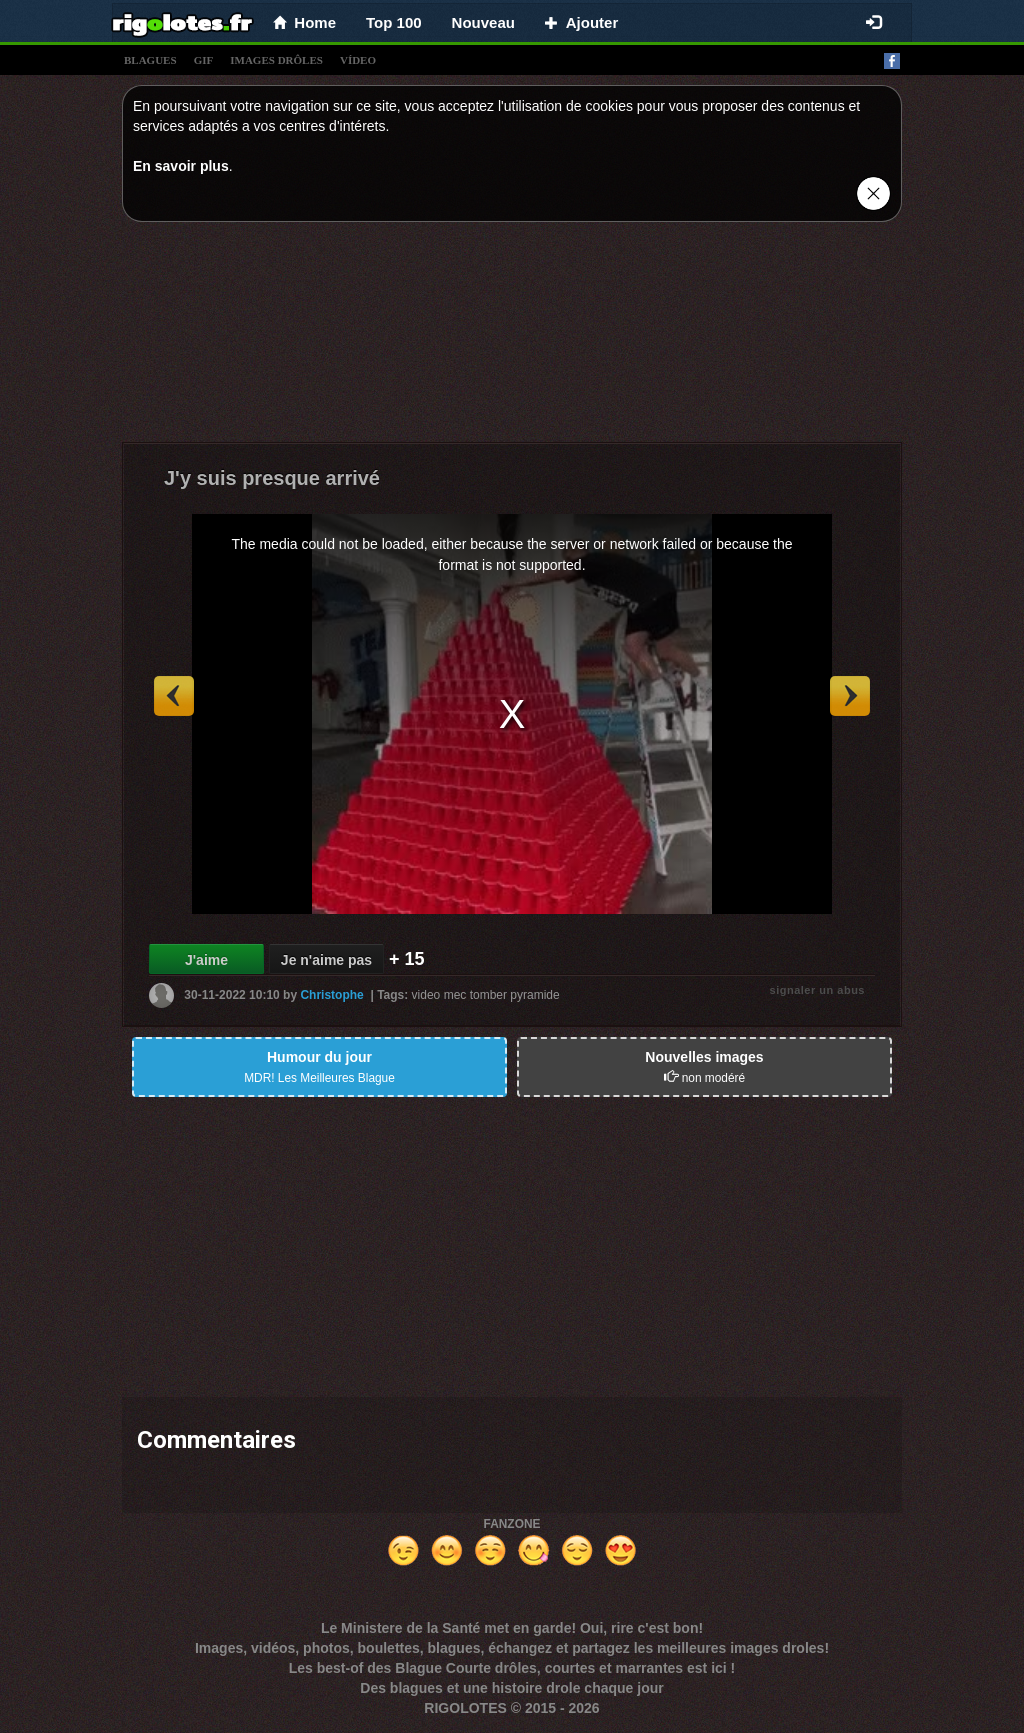 The image size is (1024, 1733). I want to click on Nouveau, so click(483, 22).